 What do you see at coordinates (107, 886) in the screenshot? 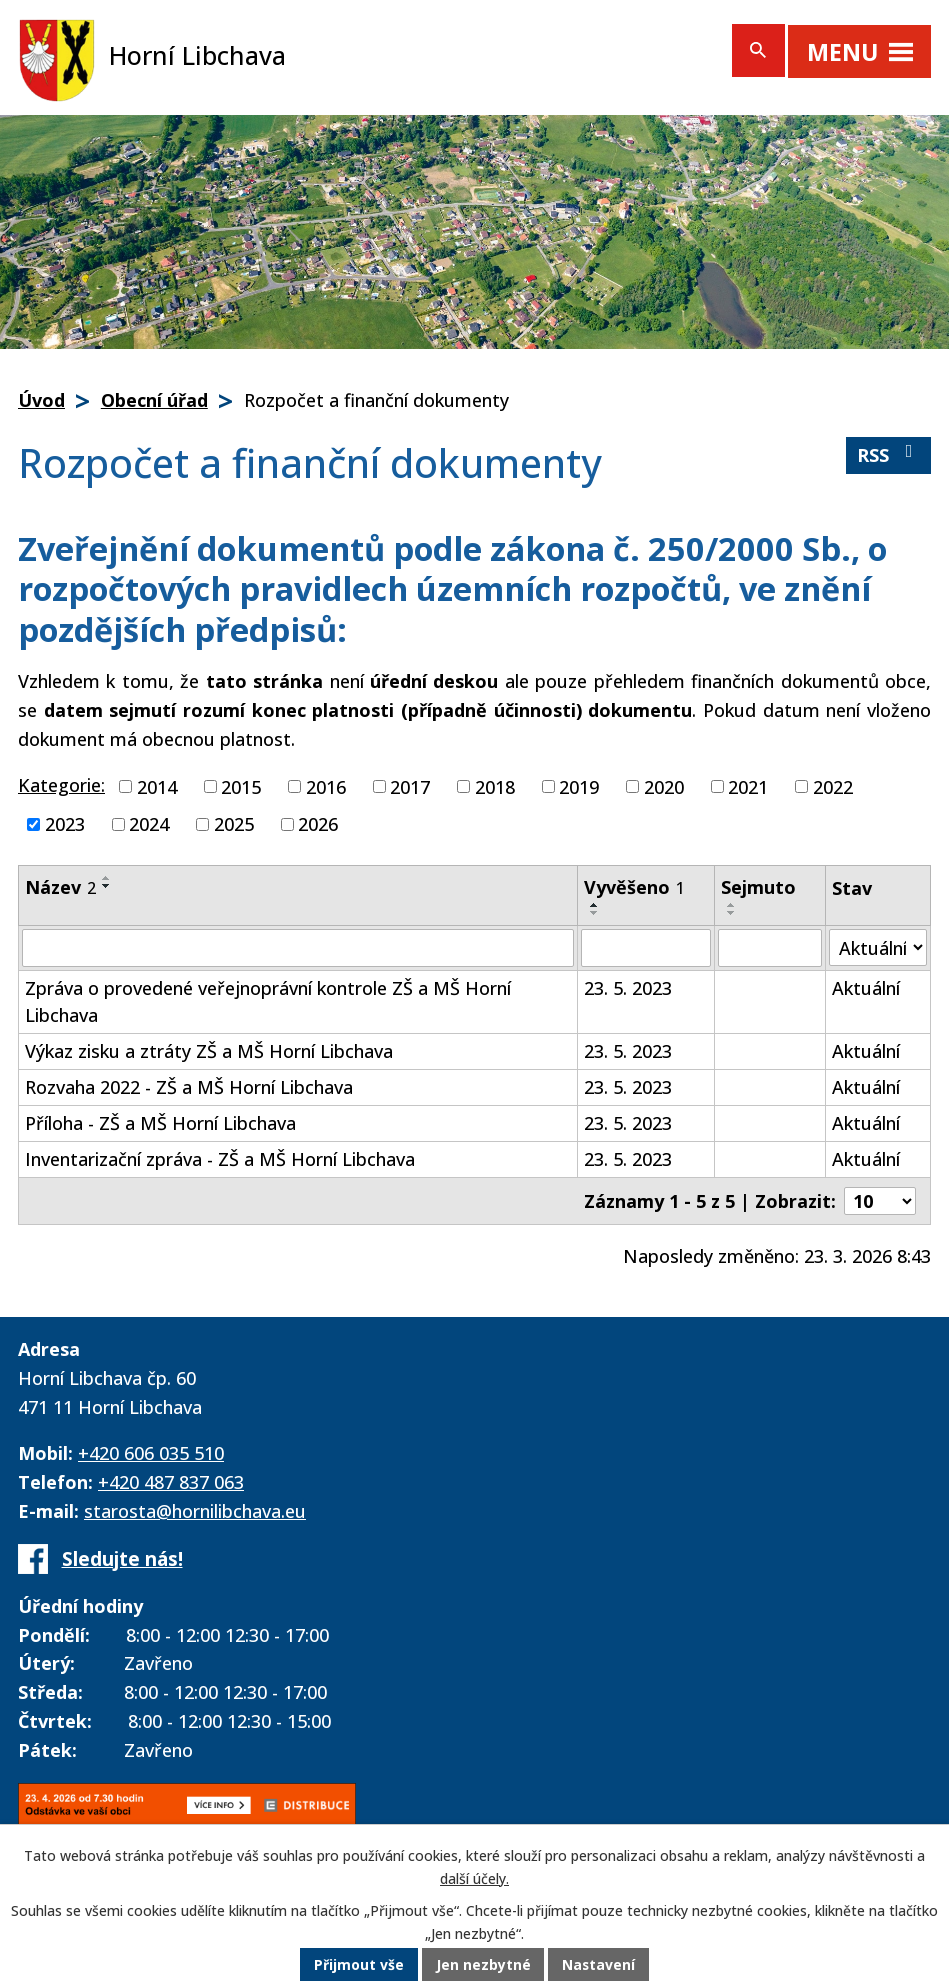
I see `[Seřadit podle Název sestupně]` at bounding box center [107, 886].